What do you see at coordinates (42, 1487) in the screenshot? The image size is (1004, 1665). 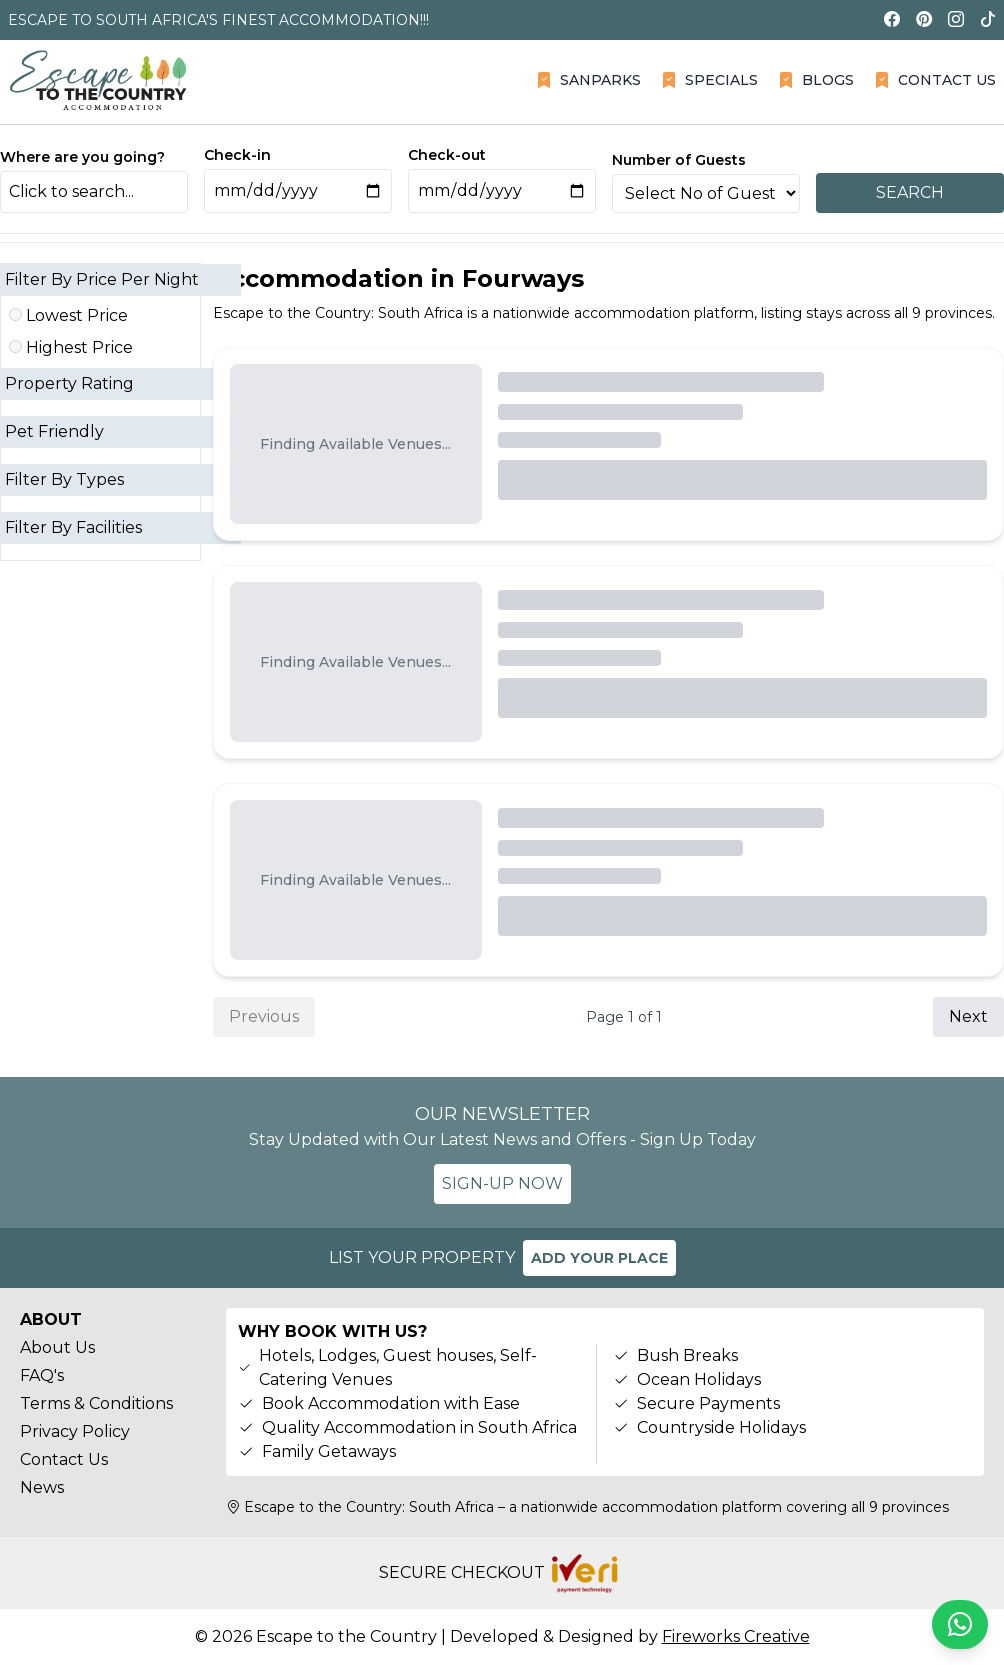 I see `News` at bounding box center [42, 1487].